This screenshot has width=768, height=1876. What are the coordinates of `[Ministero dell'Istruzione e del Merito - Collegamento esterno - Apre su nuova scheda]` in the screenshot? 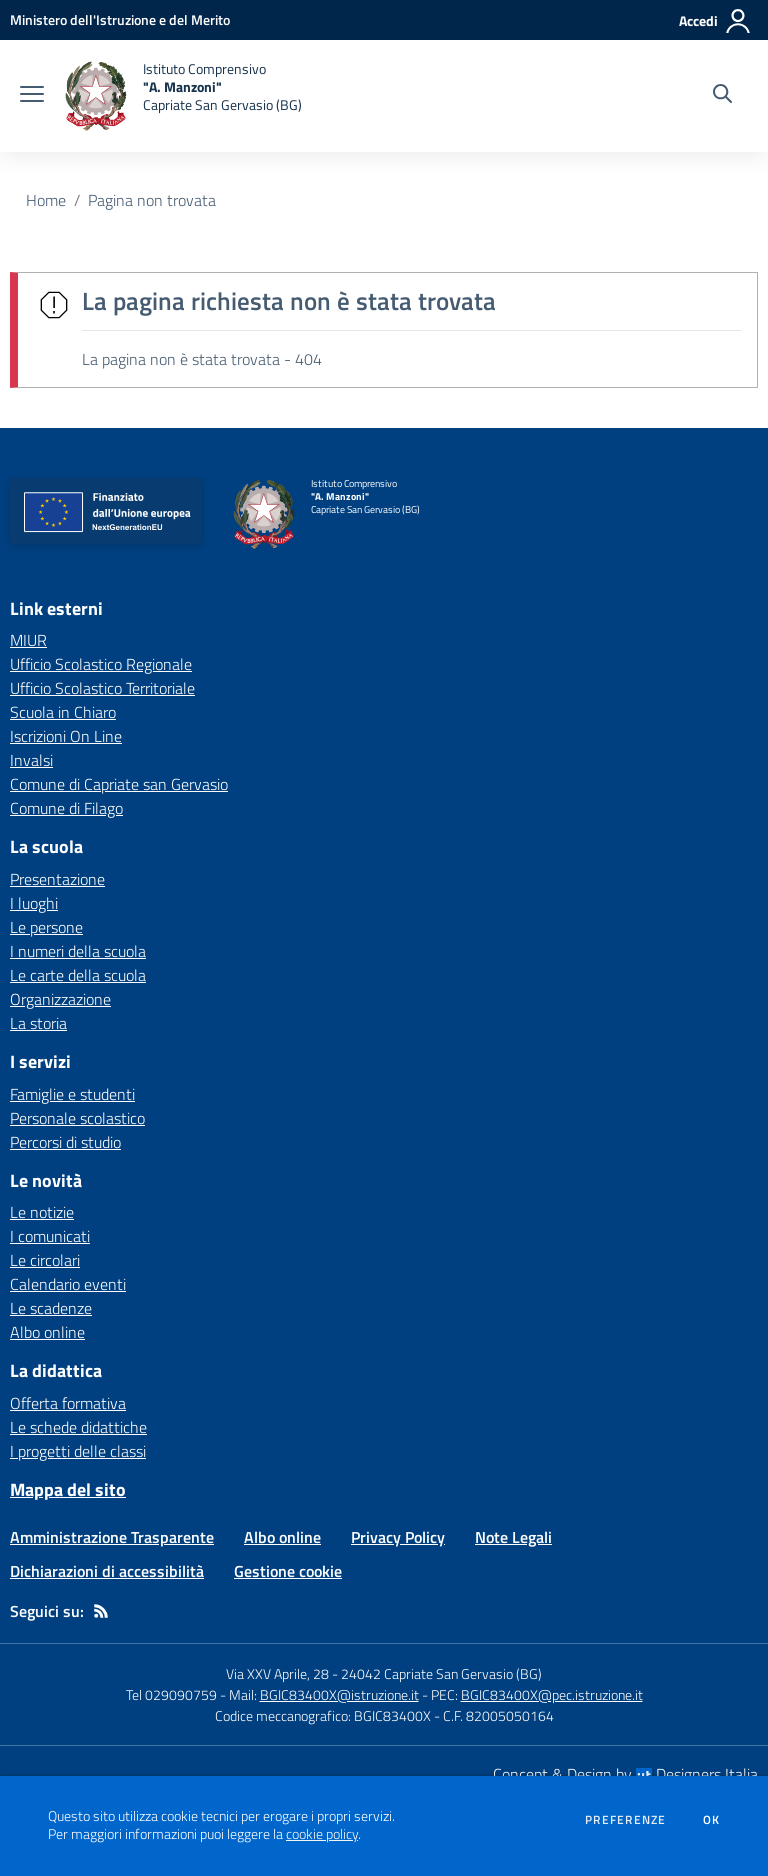 It's located at (120, 19).